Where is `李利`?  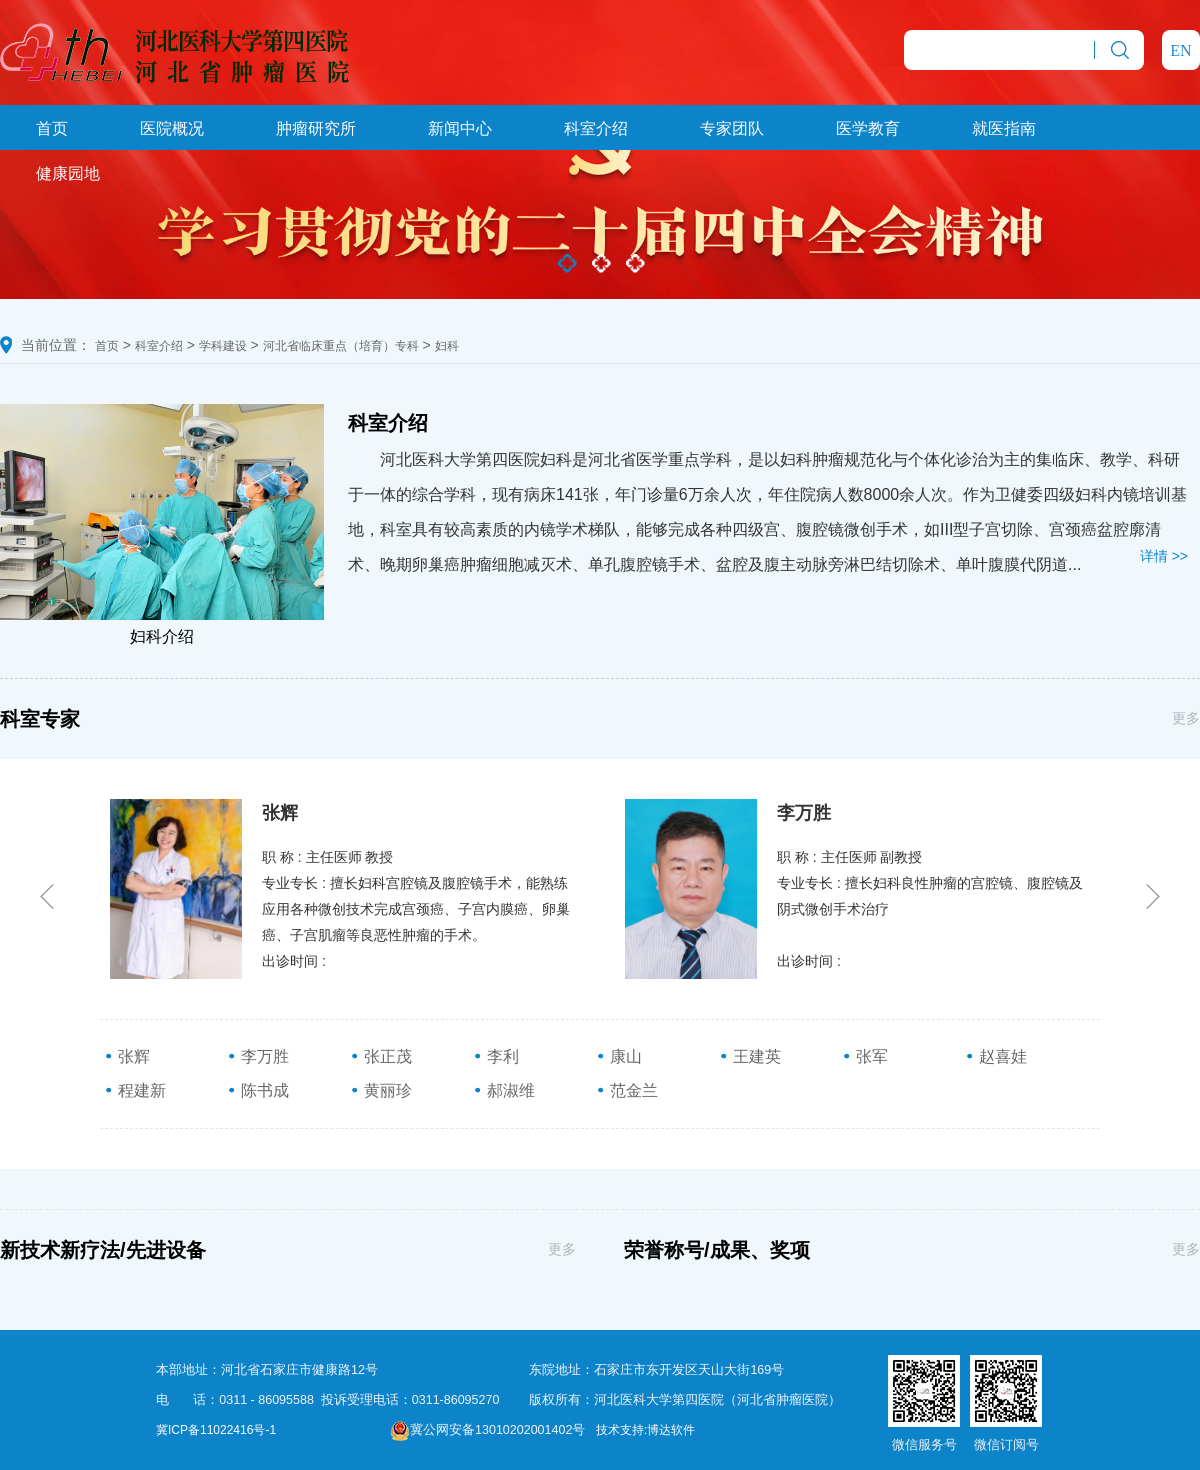
李利 is located at coordinates (496, 1056).